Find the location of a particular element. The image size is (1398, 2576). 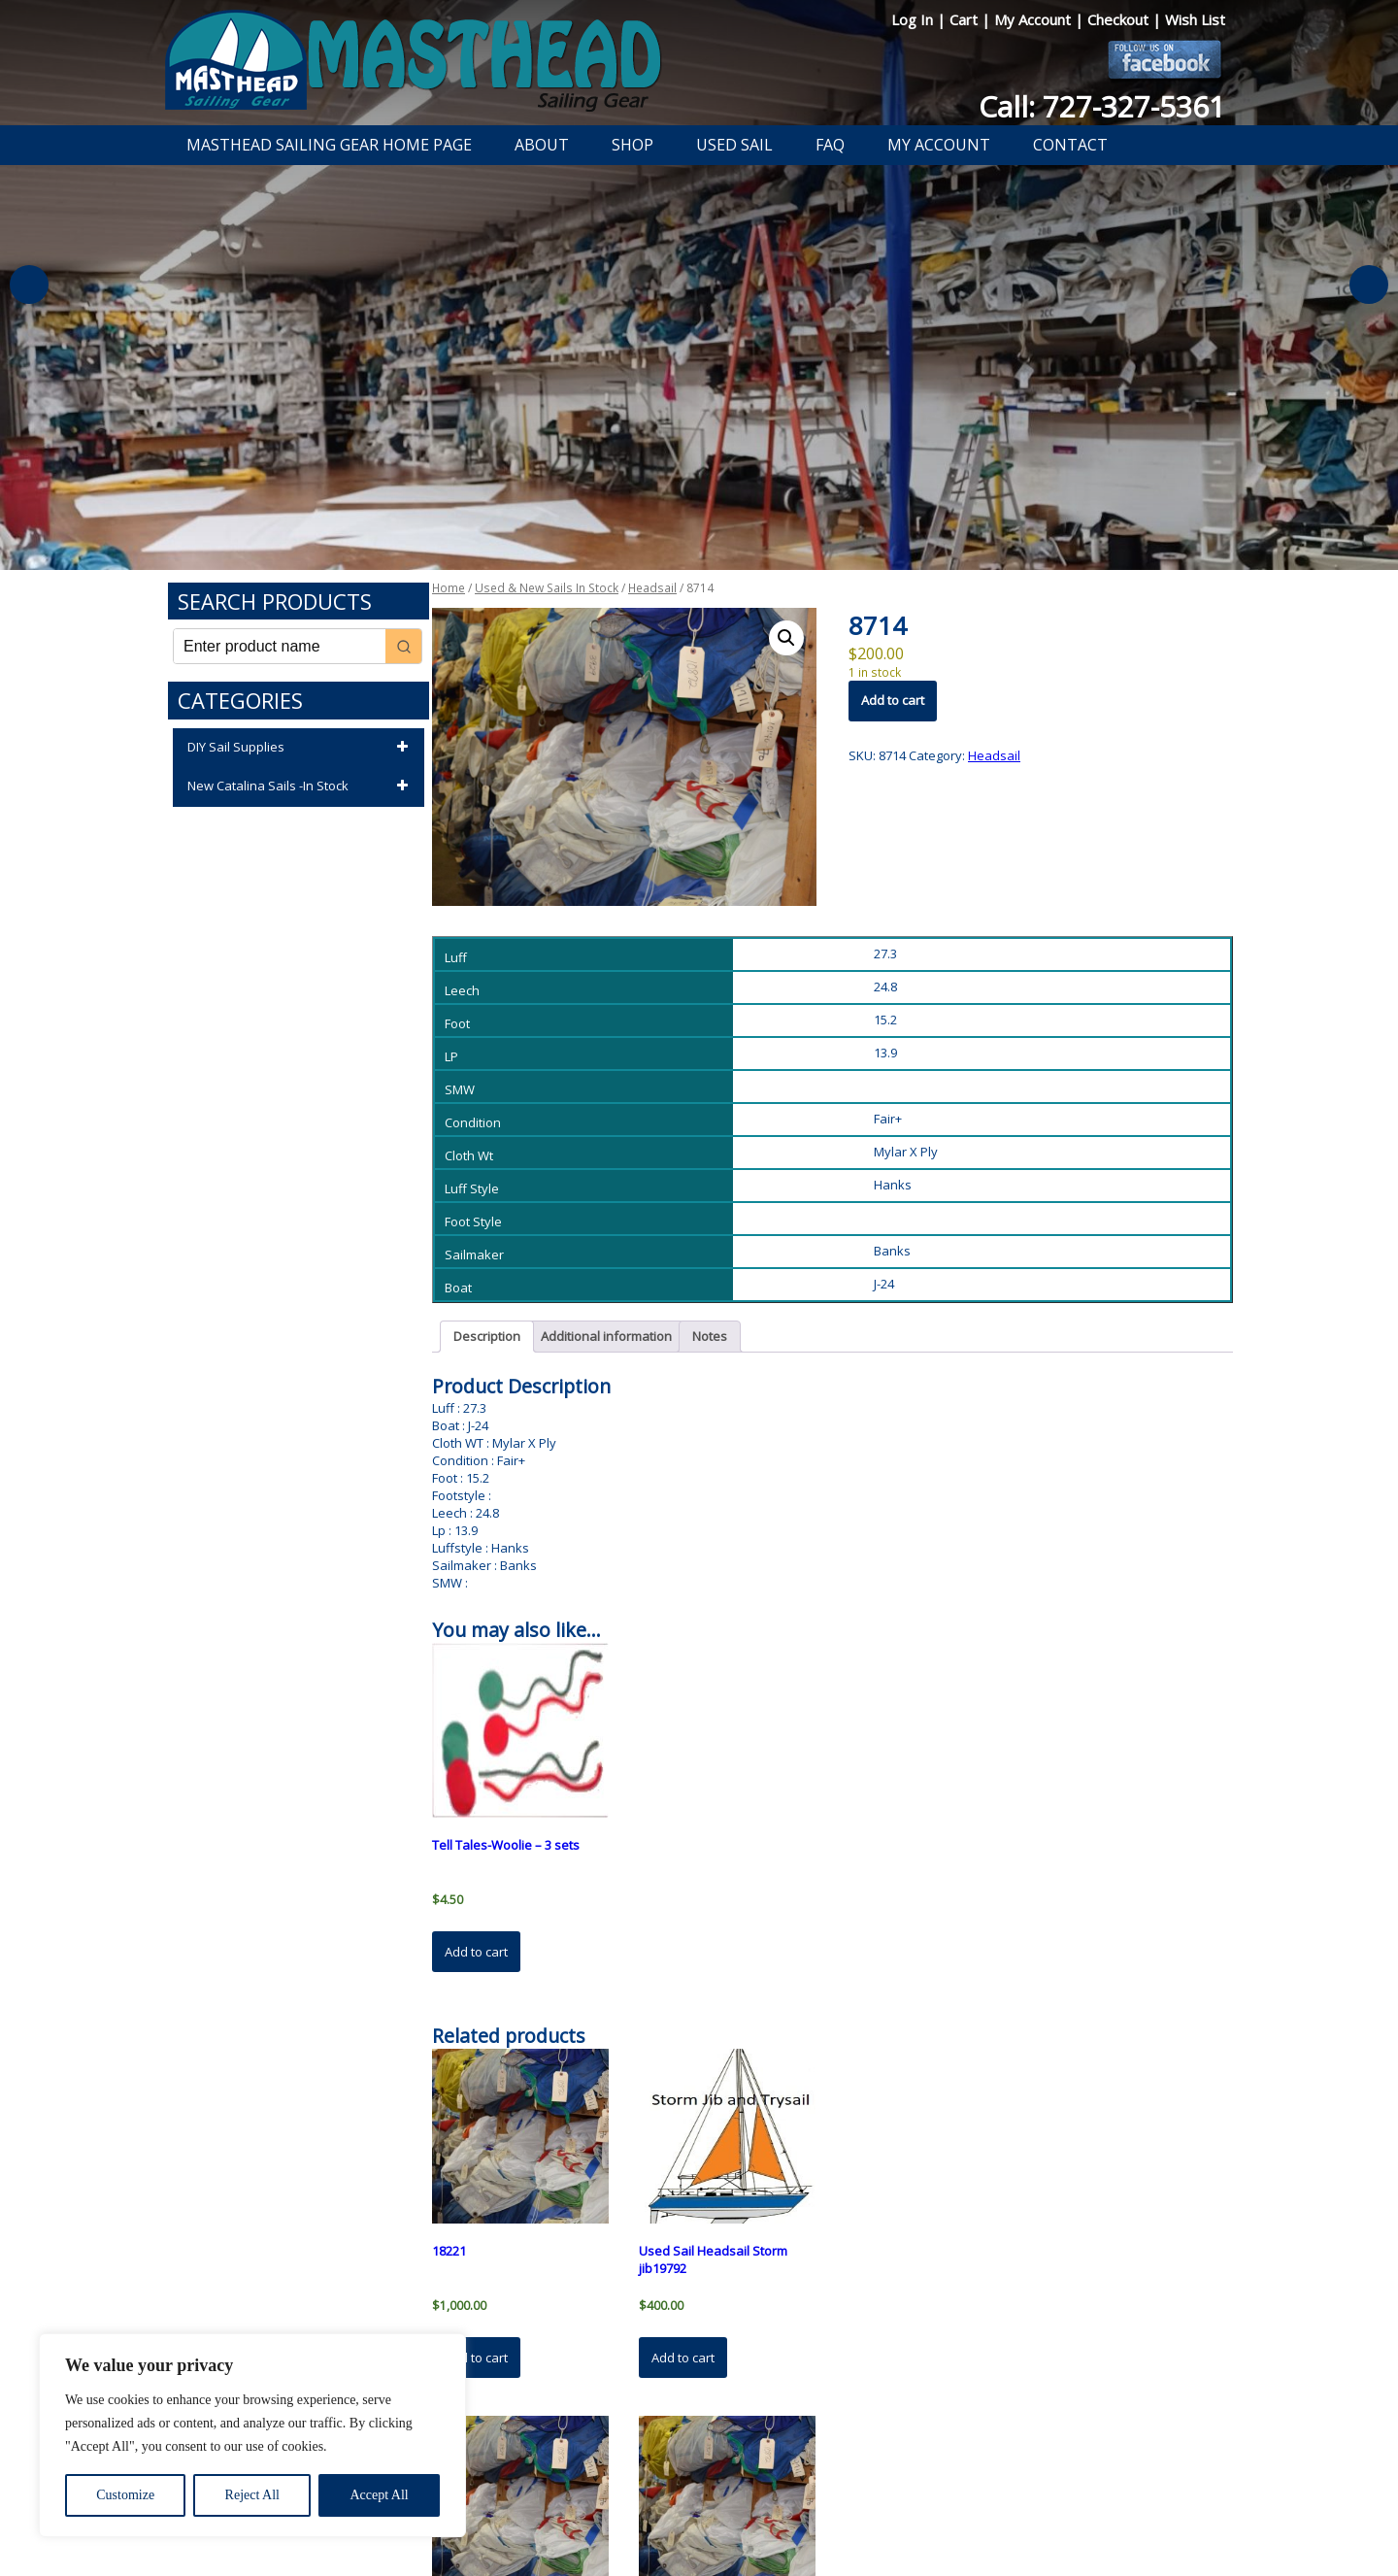

Used Sail is located at coordinates (734, 144).